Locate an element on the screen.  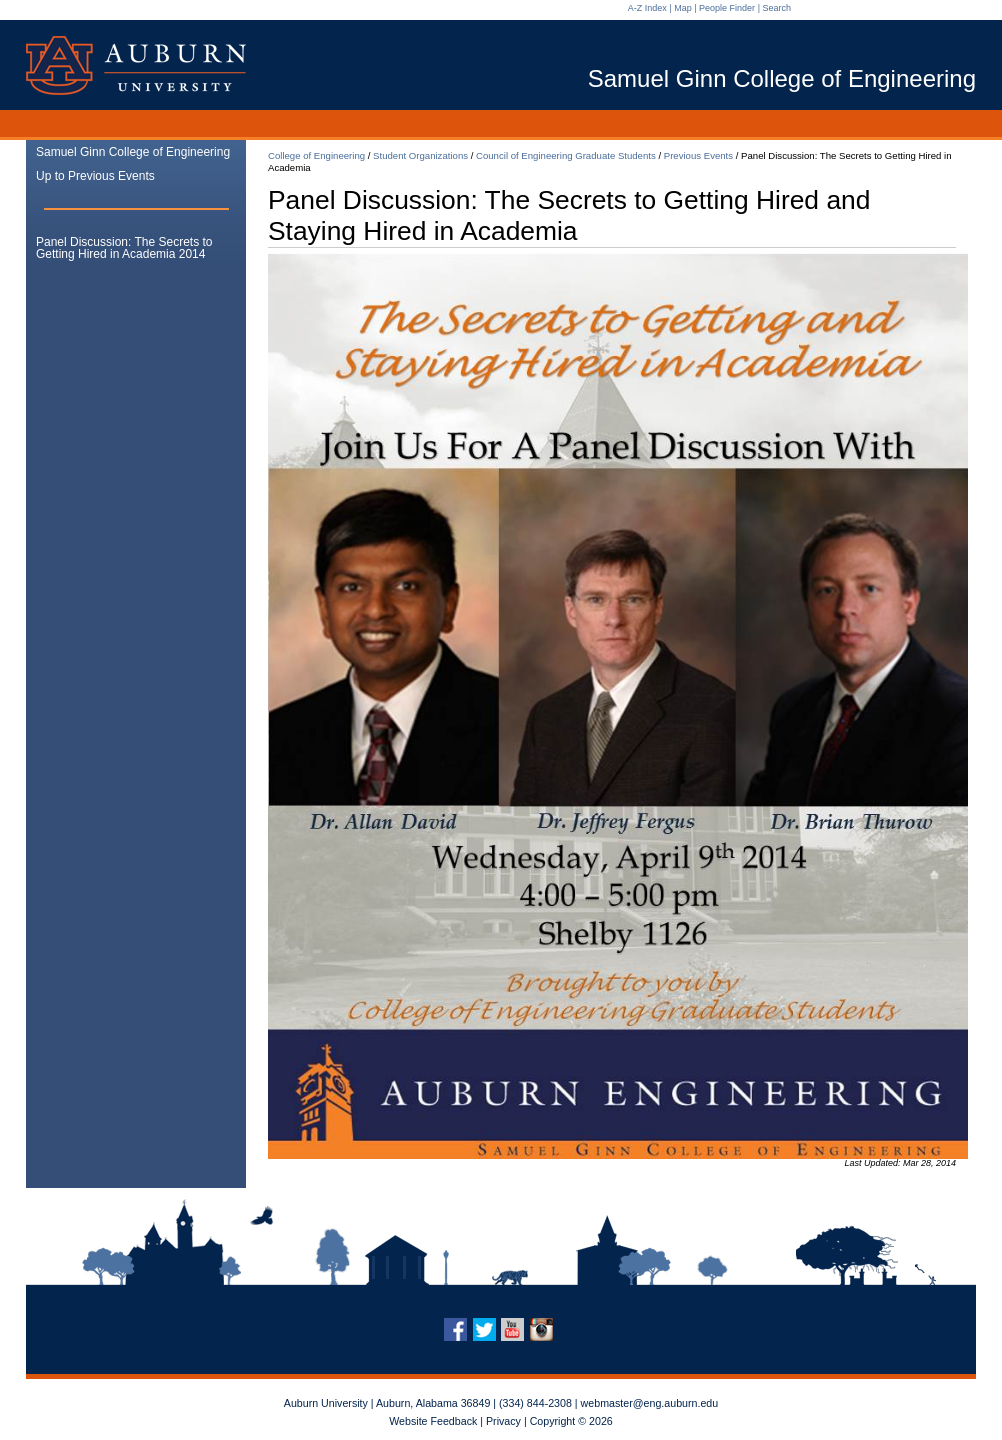
Search is located at coordinates (776, 8).